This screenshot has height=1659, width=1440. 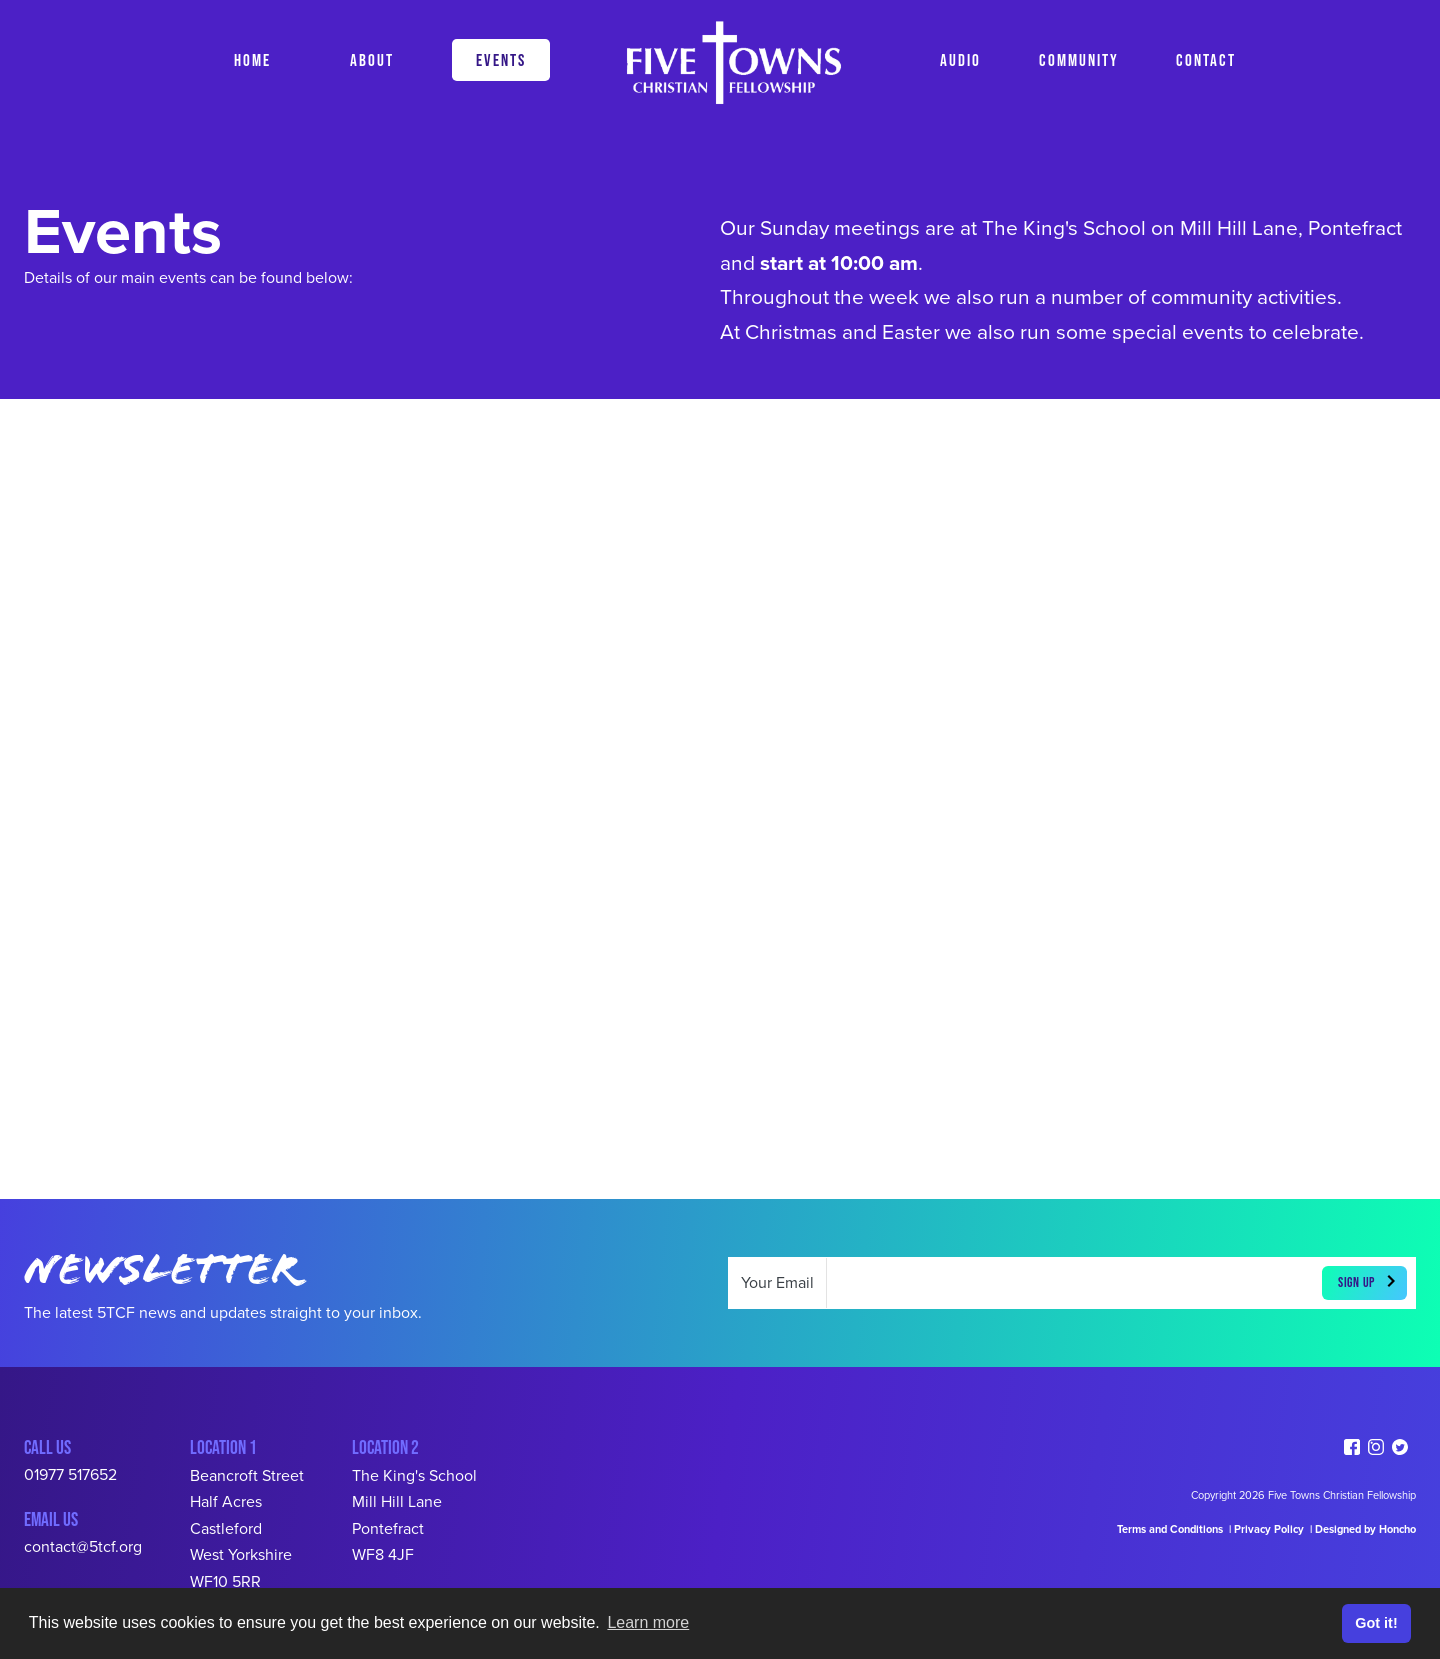 What do you see at coordinates (1365, 1529) in the screenshot?
I see `Designed by Honcho` at bounding box center [1365, 1529].